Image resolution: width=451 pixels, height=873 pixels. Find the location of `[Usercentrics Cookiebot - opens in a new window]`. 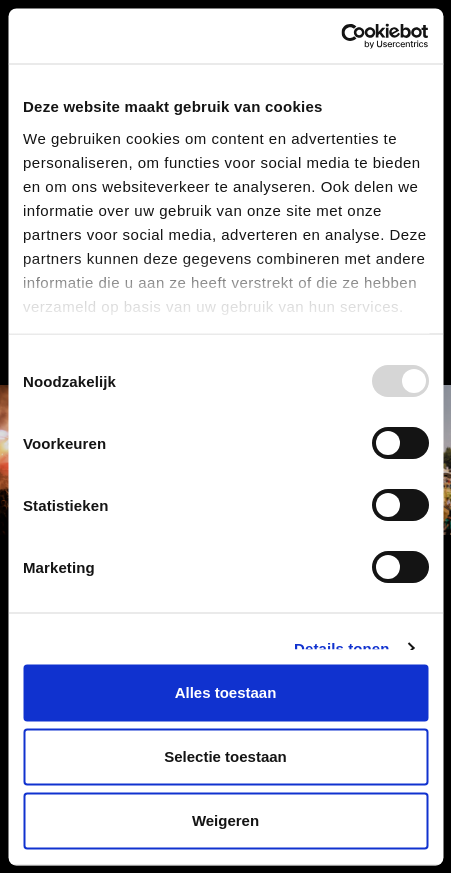

[Usercentrics Cookiebot - opens in a new window] is located at coordinates (340, 36).